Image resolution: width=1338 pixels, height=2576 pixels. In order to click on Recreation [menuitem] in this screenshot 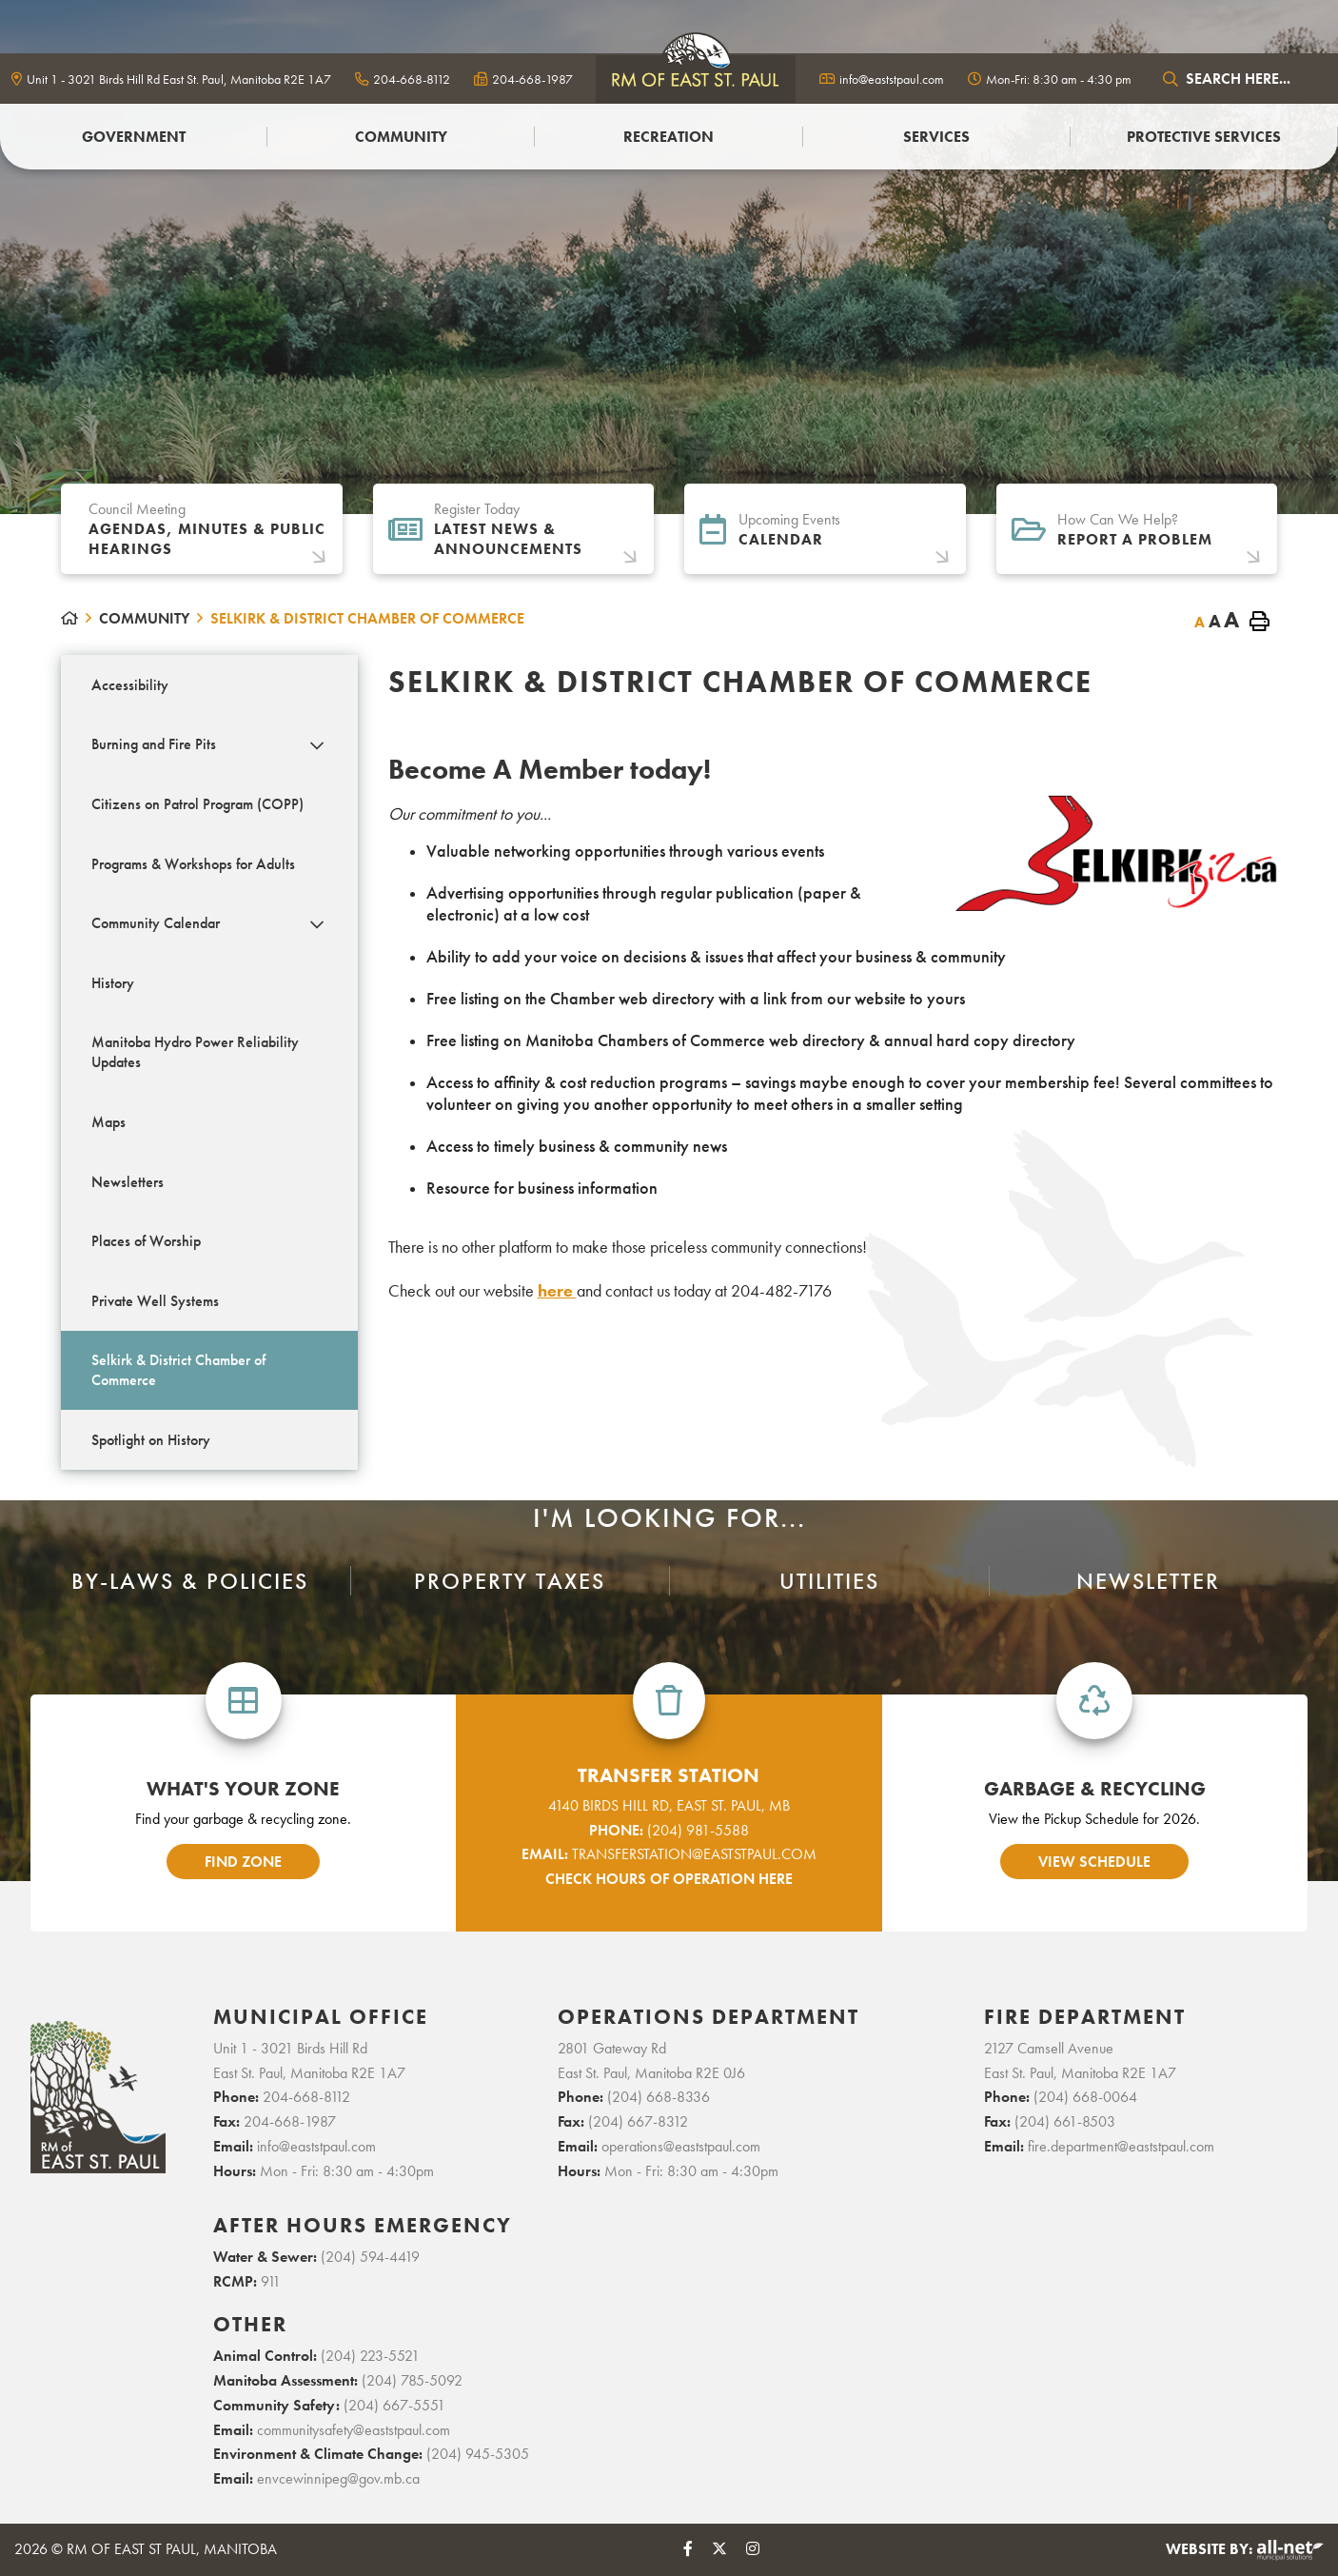, I will do `click(668, 137)`.